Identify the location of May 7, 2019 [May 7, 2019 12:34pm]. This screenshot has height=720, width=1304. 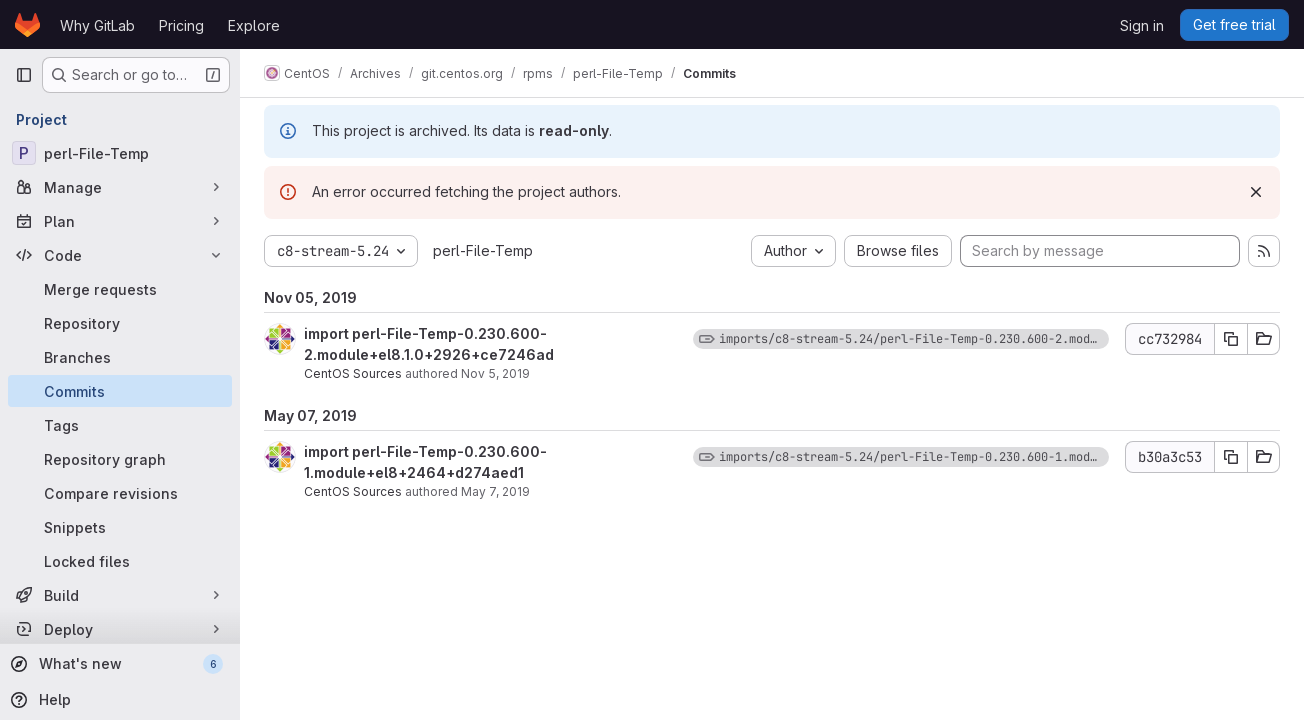
(495, 491).